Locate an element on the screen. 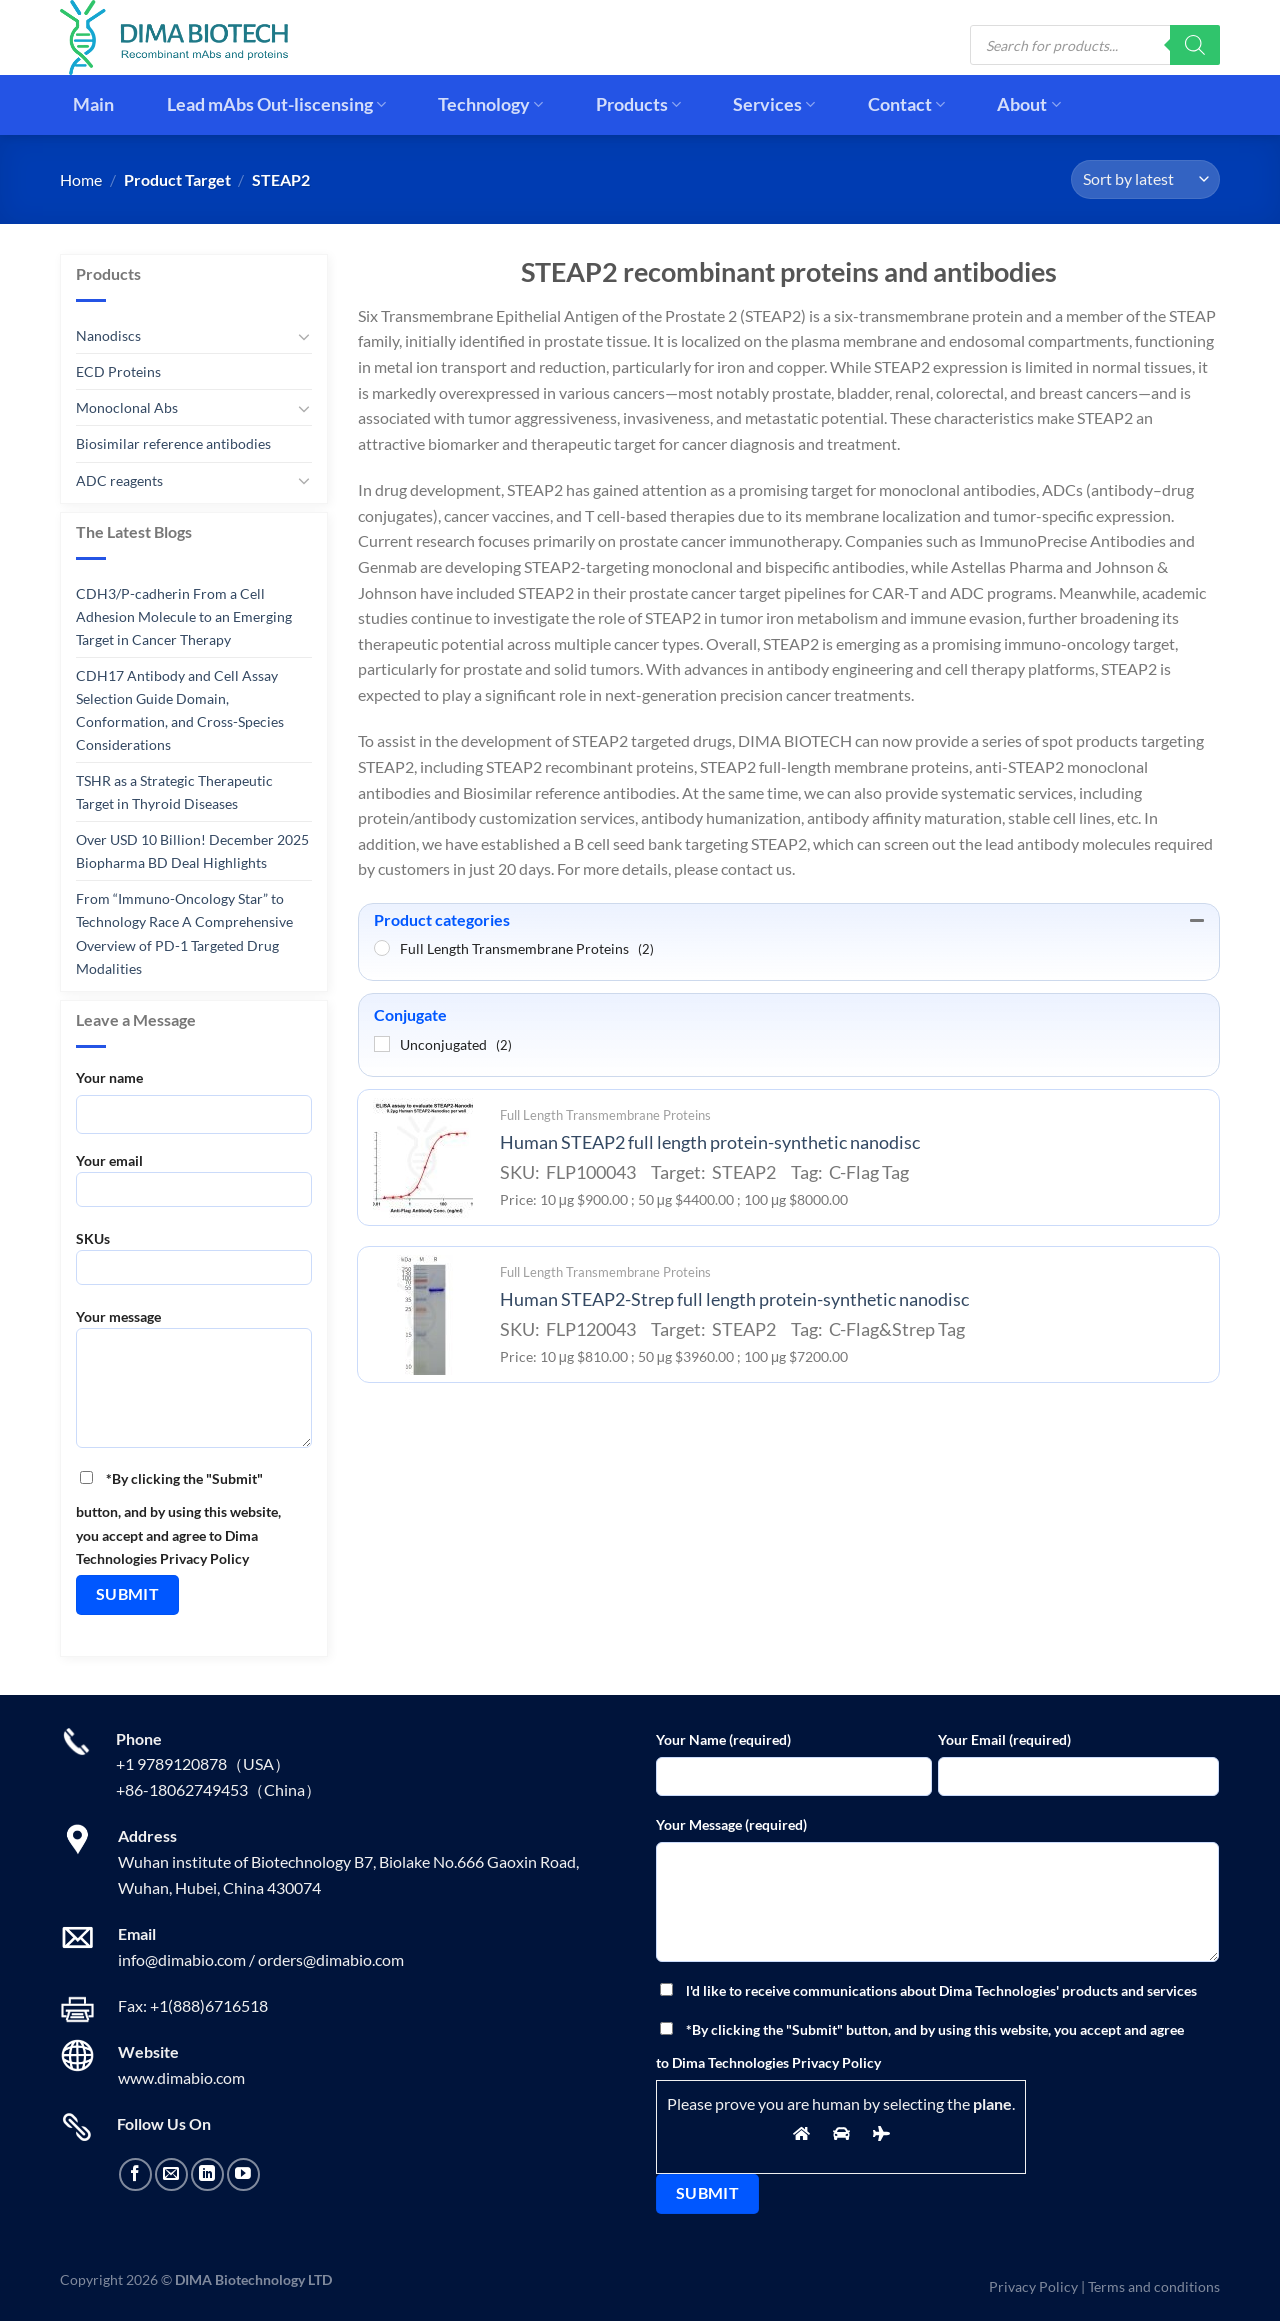 Image resolution: width=1280 pixels, height=2321 pixels. Your Message (required) is located at coordinates (731, 1824).